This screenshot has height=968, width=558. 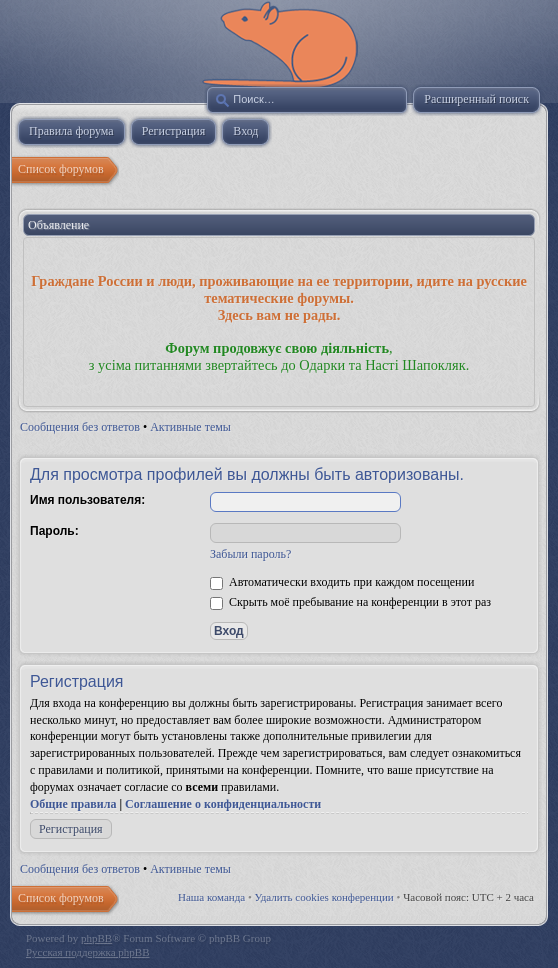 I want to click on Общие правила, so click(x=73, y=804).